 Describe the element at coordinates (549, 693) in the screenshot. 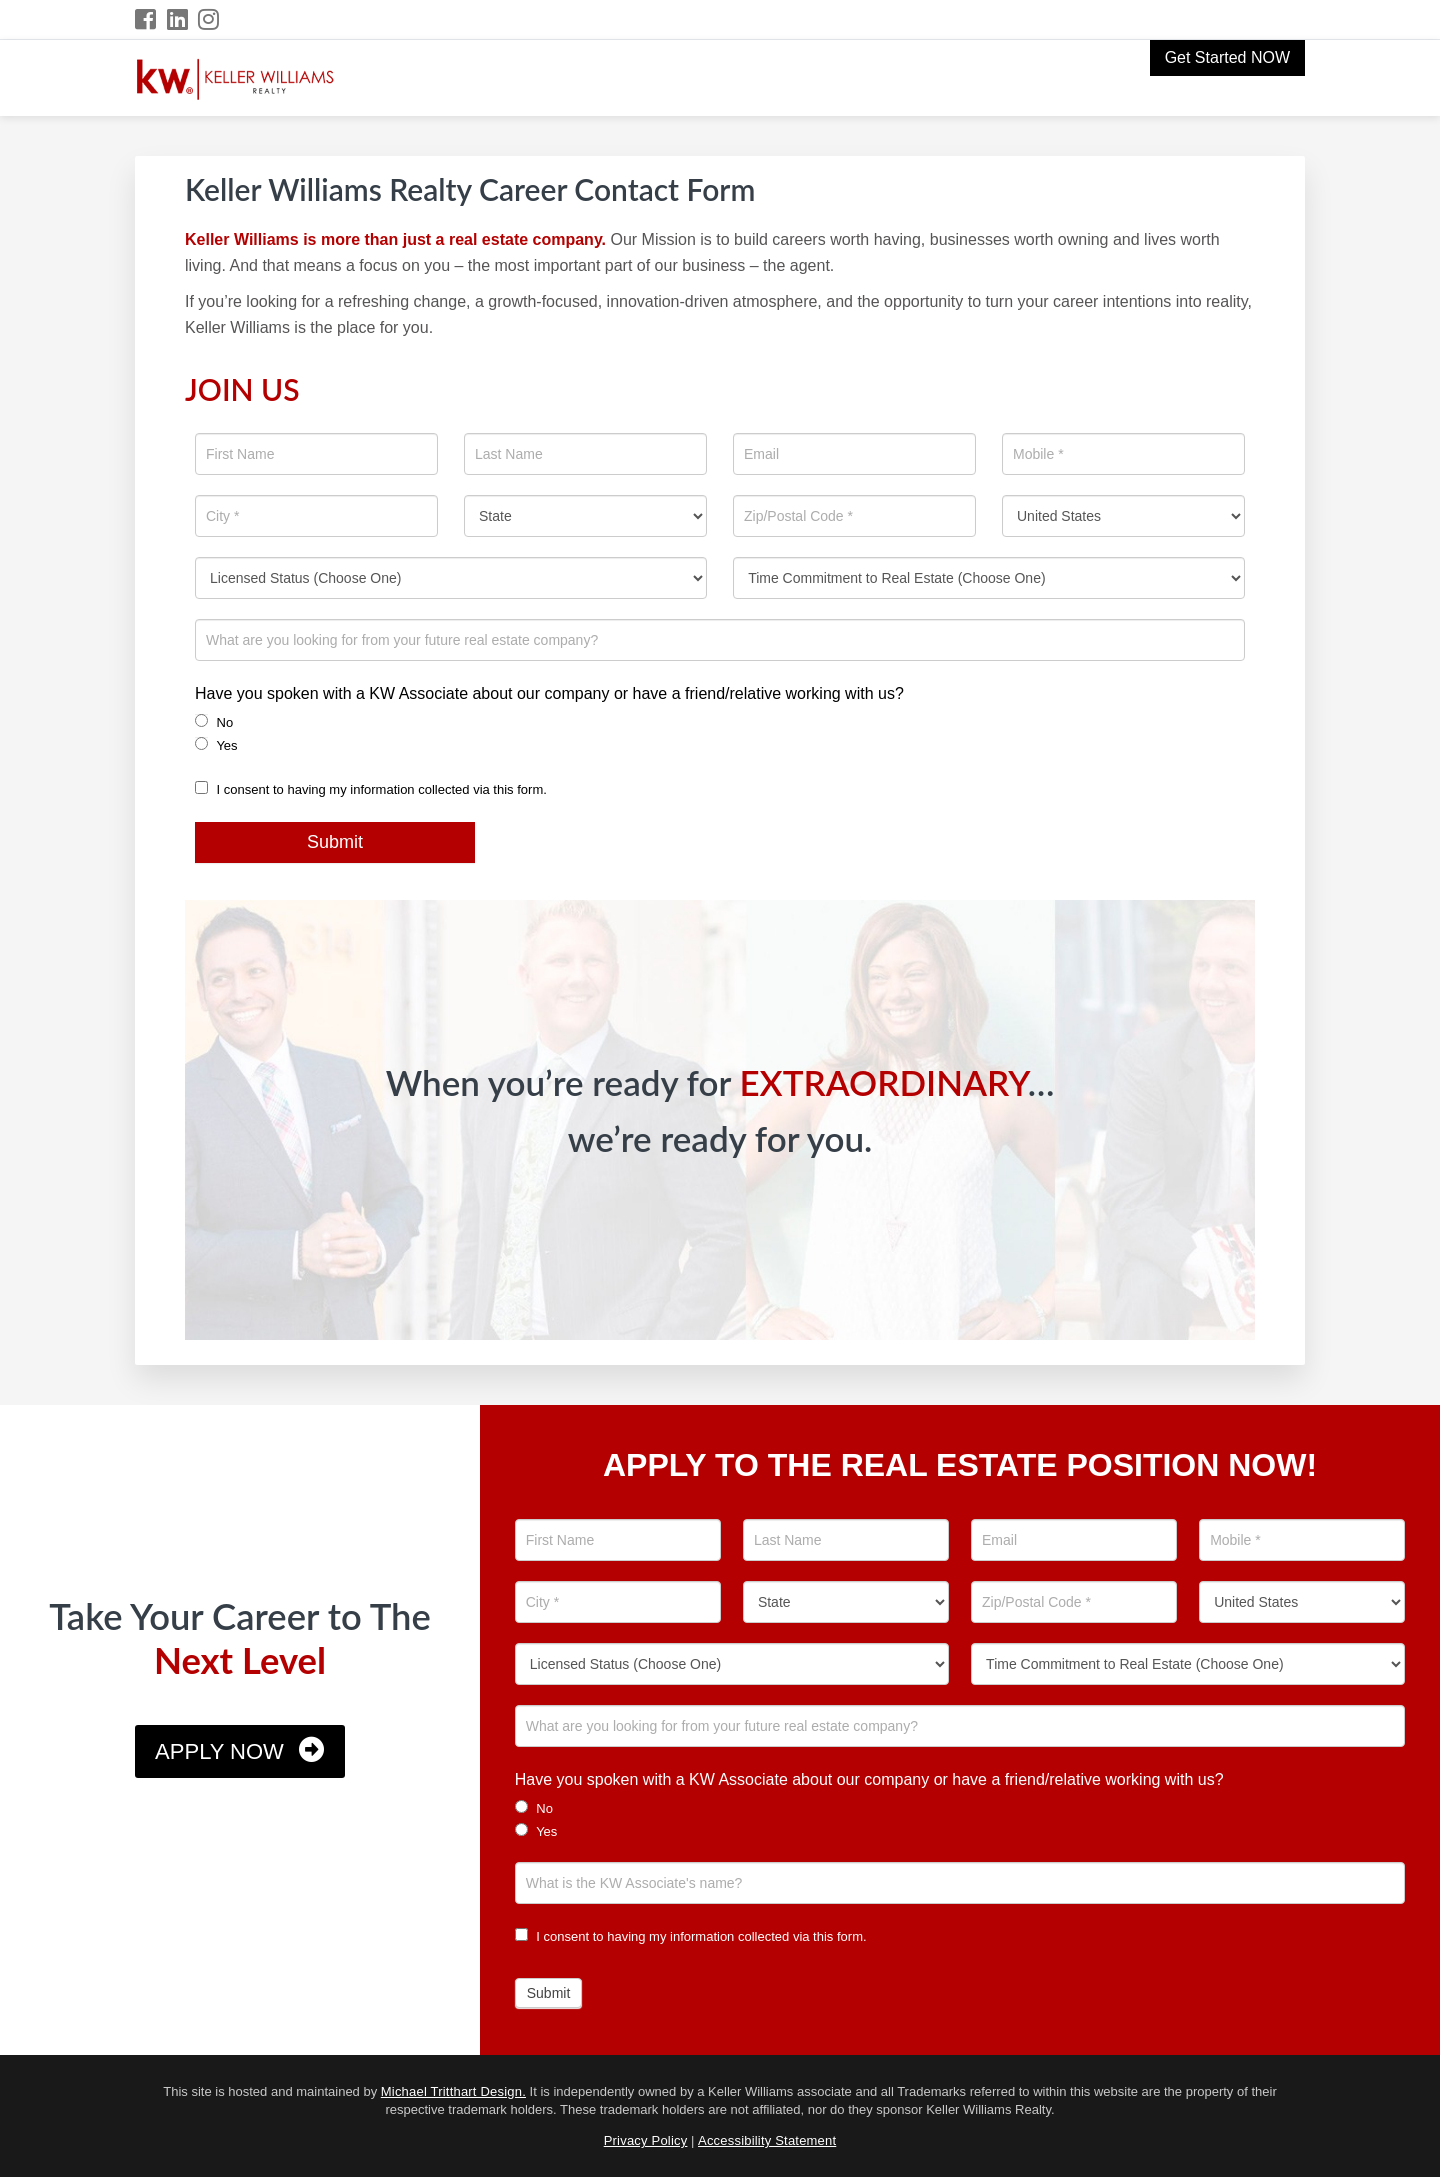

I see `Have you spoken with a KW Associate about our company or have a friend/relative working with us?` at that location.